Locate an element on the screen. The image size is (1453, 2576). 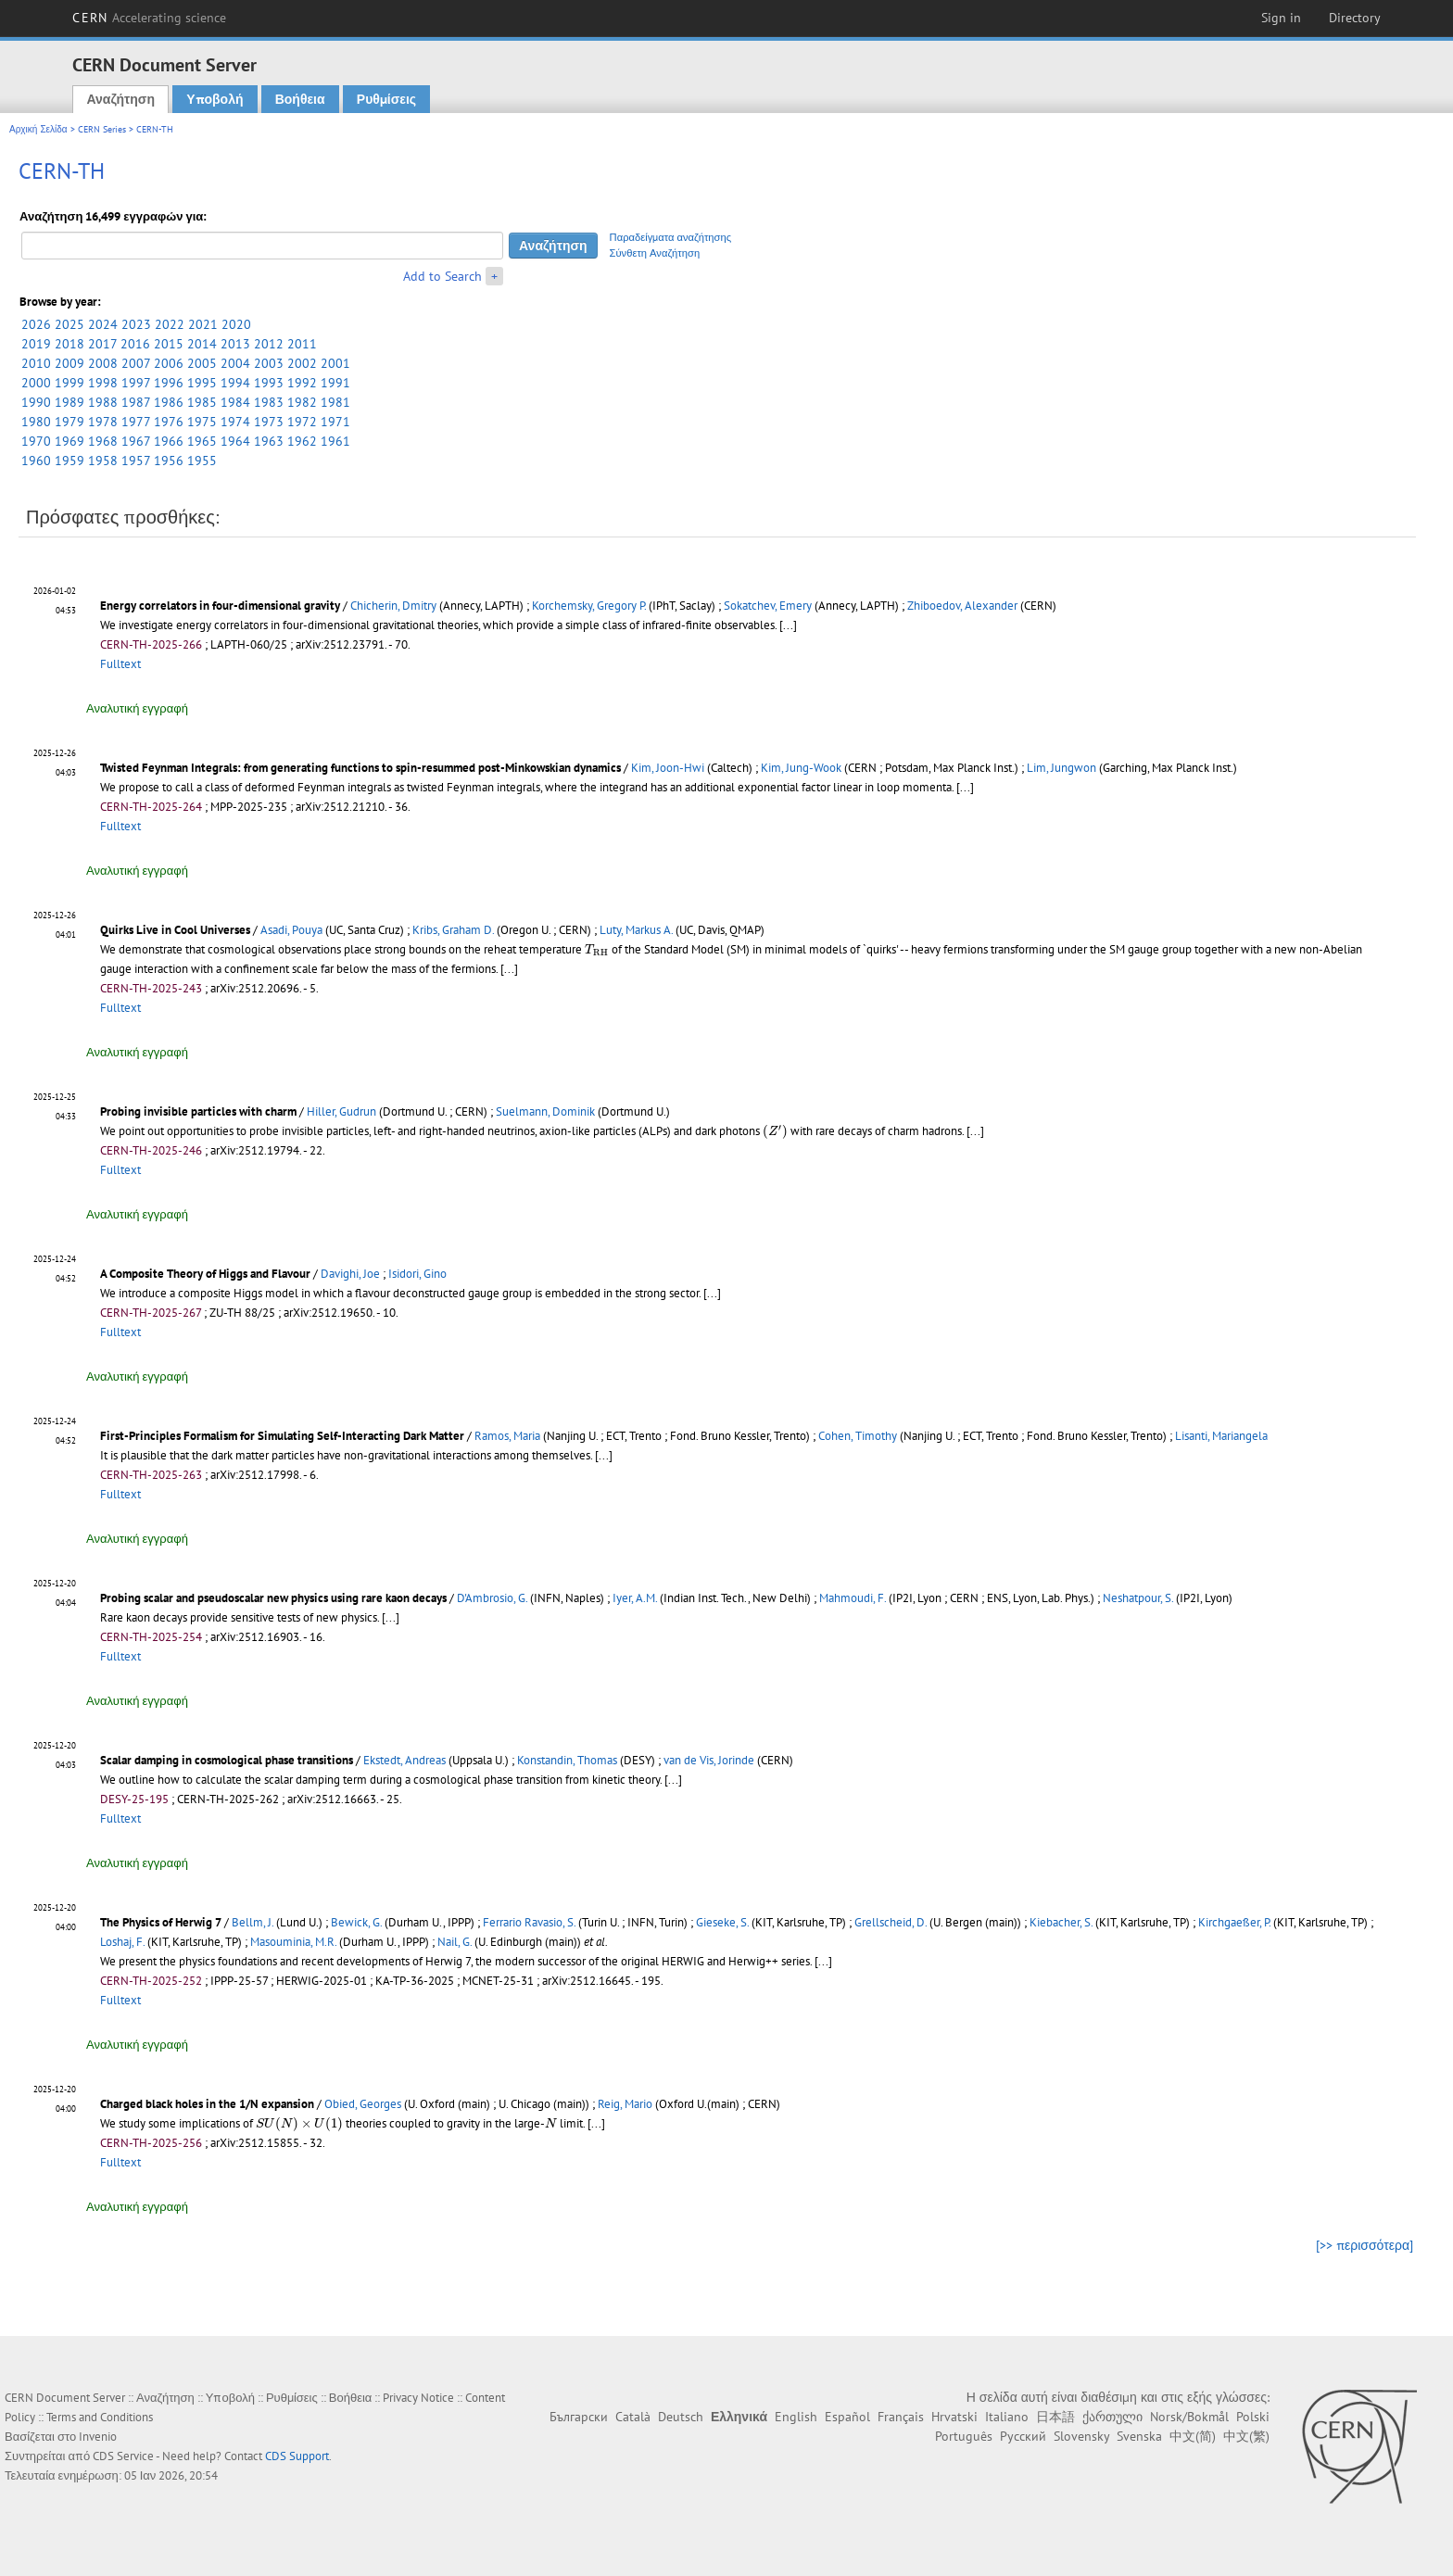
2018 is located at coordinates (69, 343).